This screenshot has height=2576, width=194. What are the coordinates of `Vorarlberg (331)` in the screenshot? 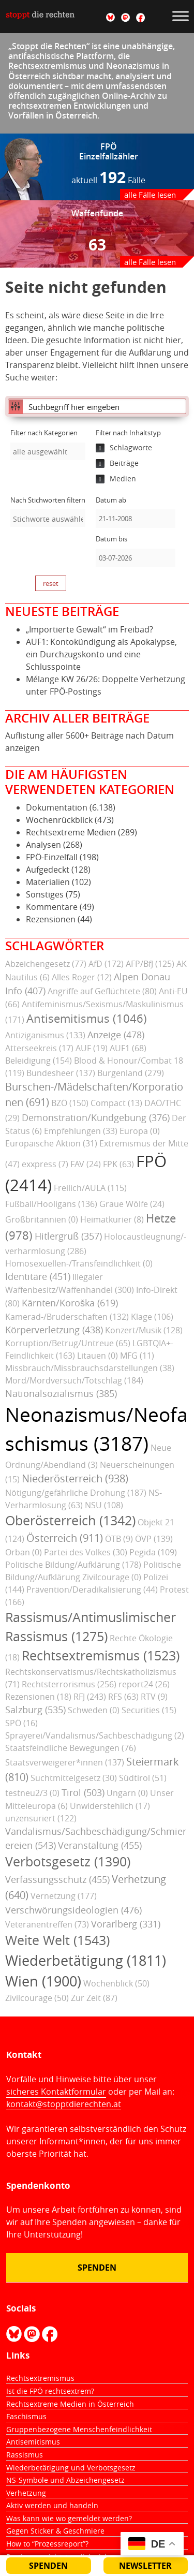 It's located at (125, 1924).